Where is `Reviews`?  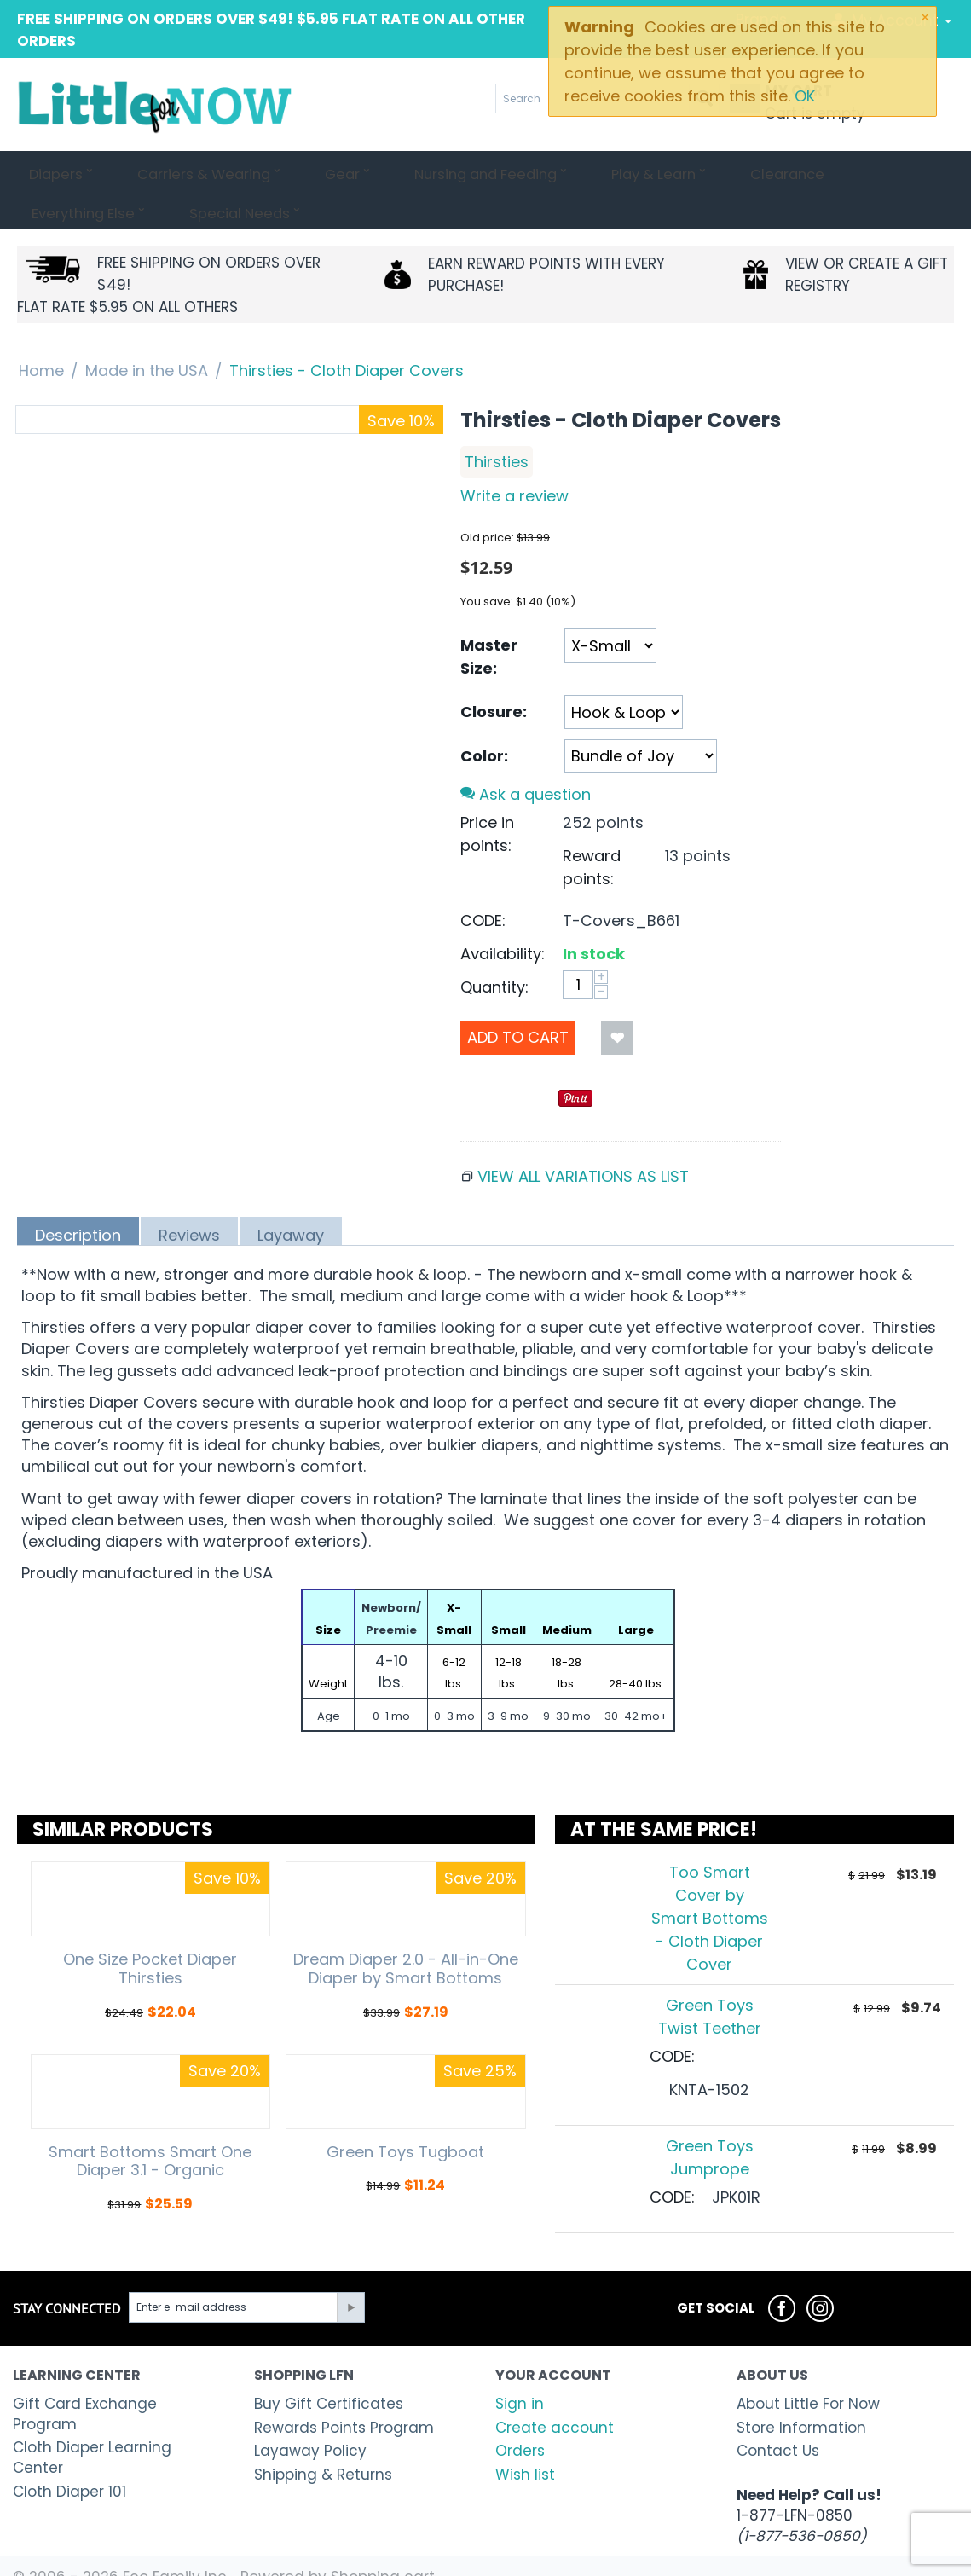
Reviews is located at coordinates (189, 1195).